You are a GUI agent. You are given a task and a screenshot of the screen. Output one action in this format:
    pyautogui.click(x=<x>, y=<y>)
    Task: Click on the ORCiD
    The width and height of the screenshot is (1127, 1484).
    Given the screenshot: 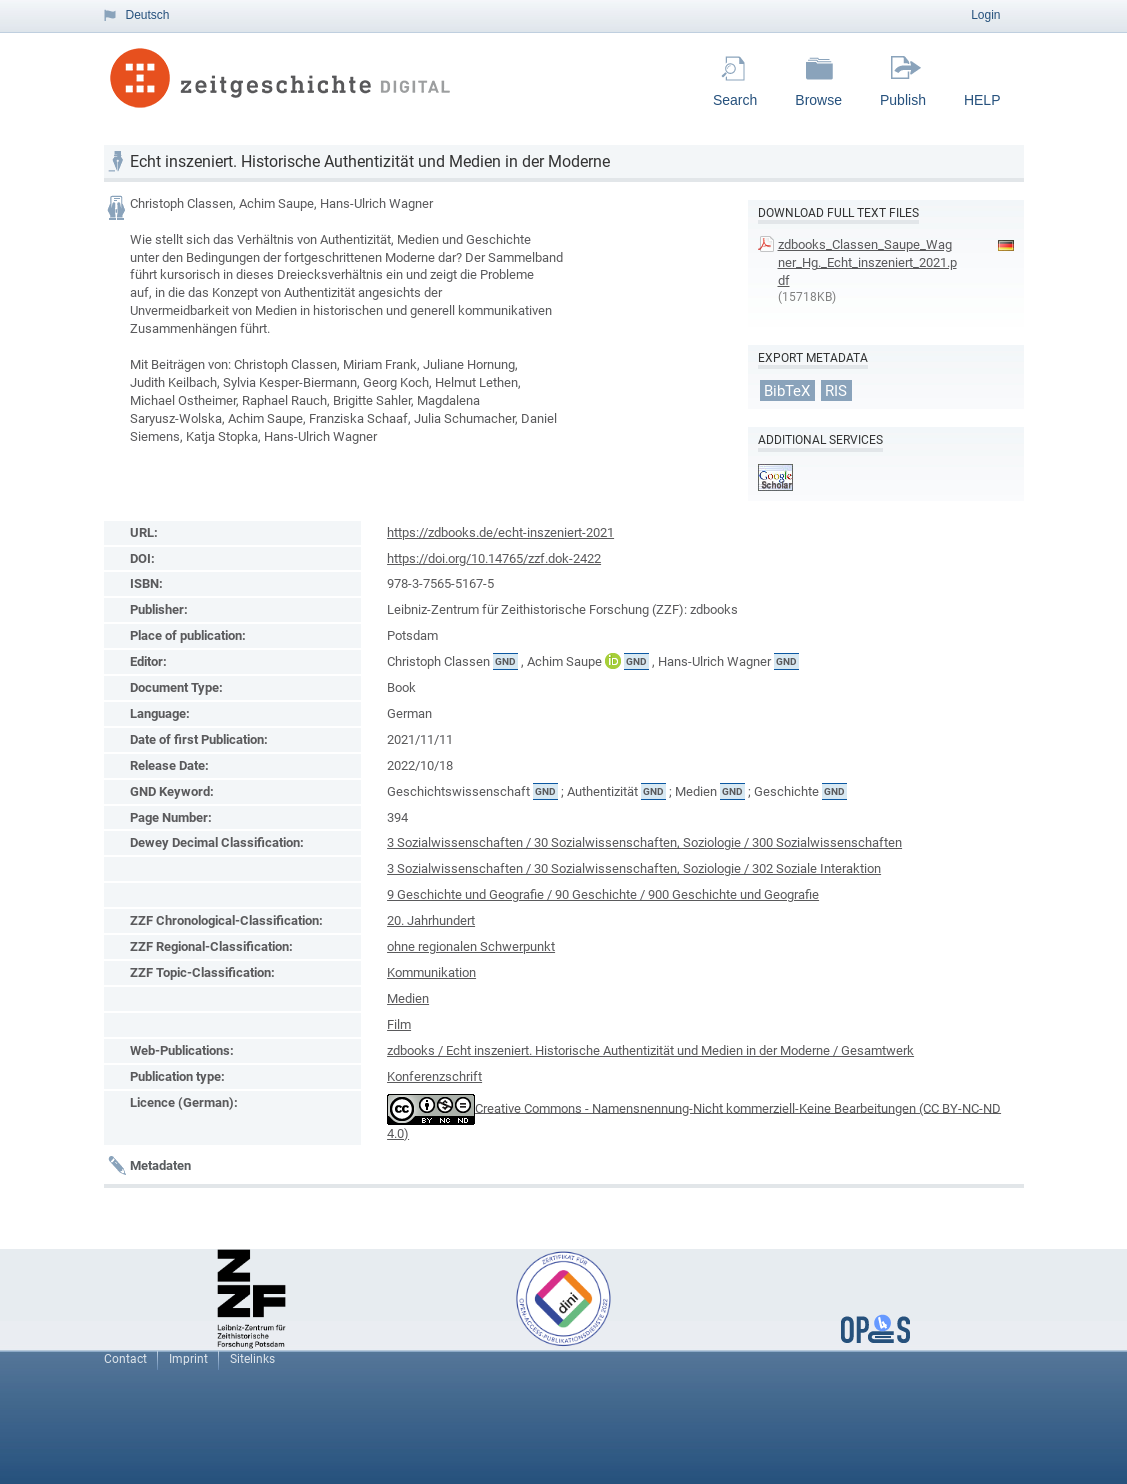 What is the action you would take?
    pyautogui.click(x=613, y=661)
    